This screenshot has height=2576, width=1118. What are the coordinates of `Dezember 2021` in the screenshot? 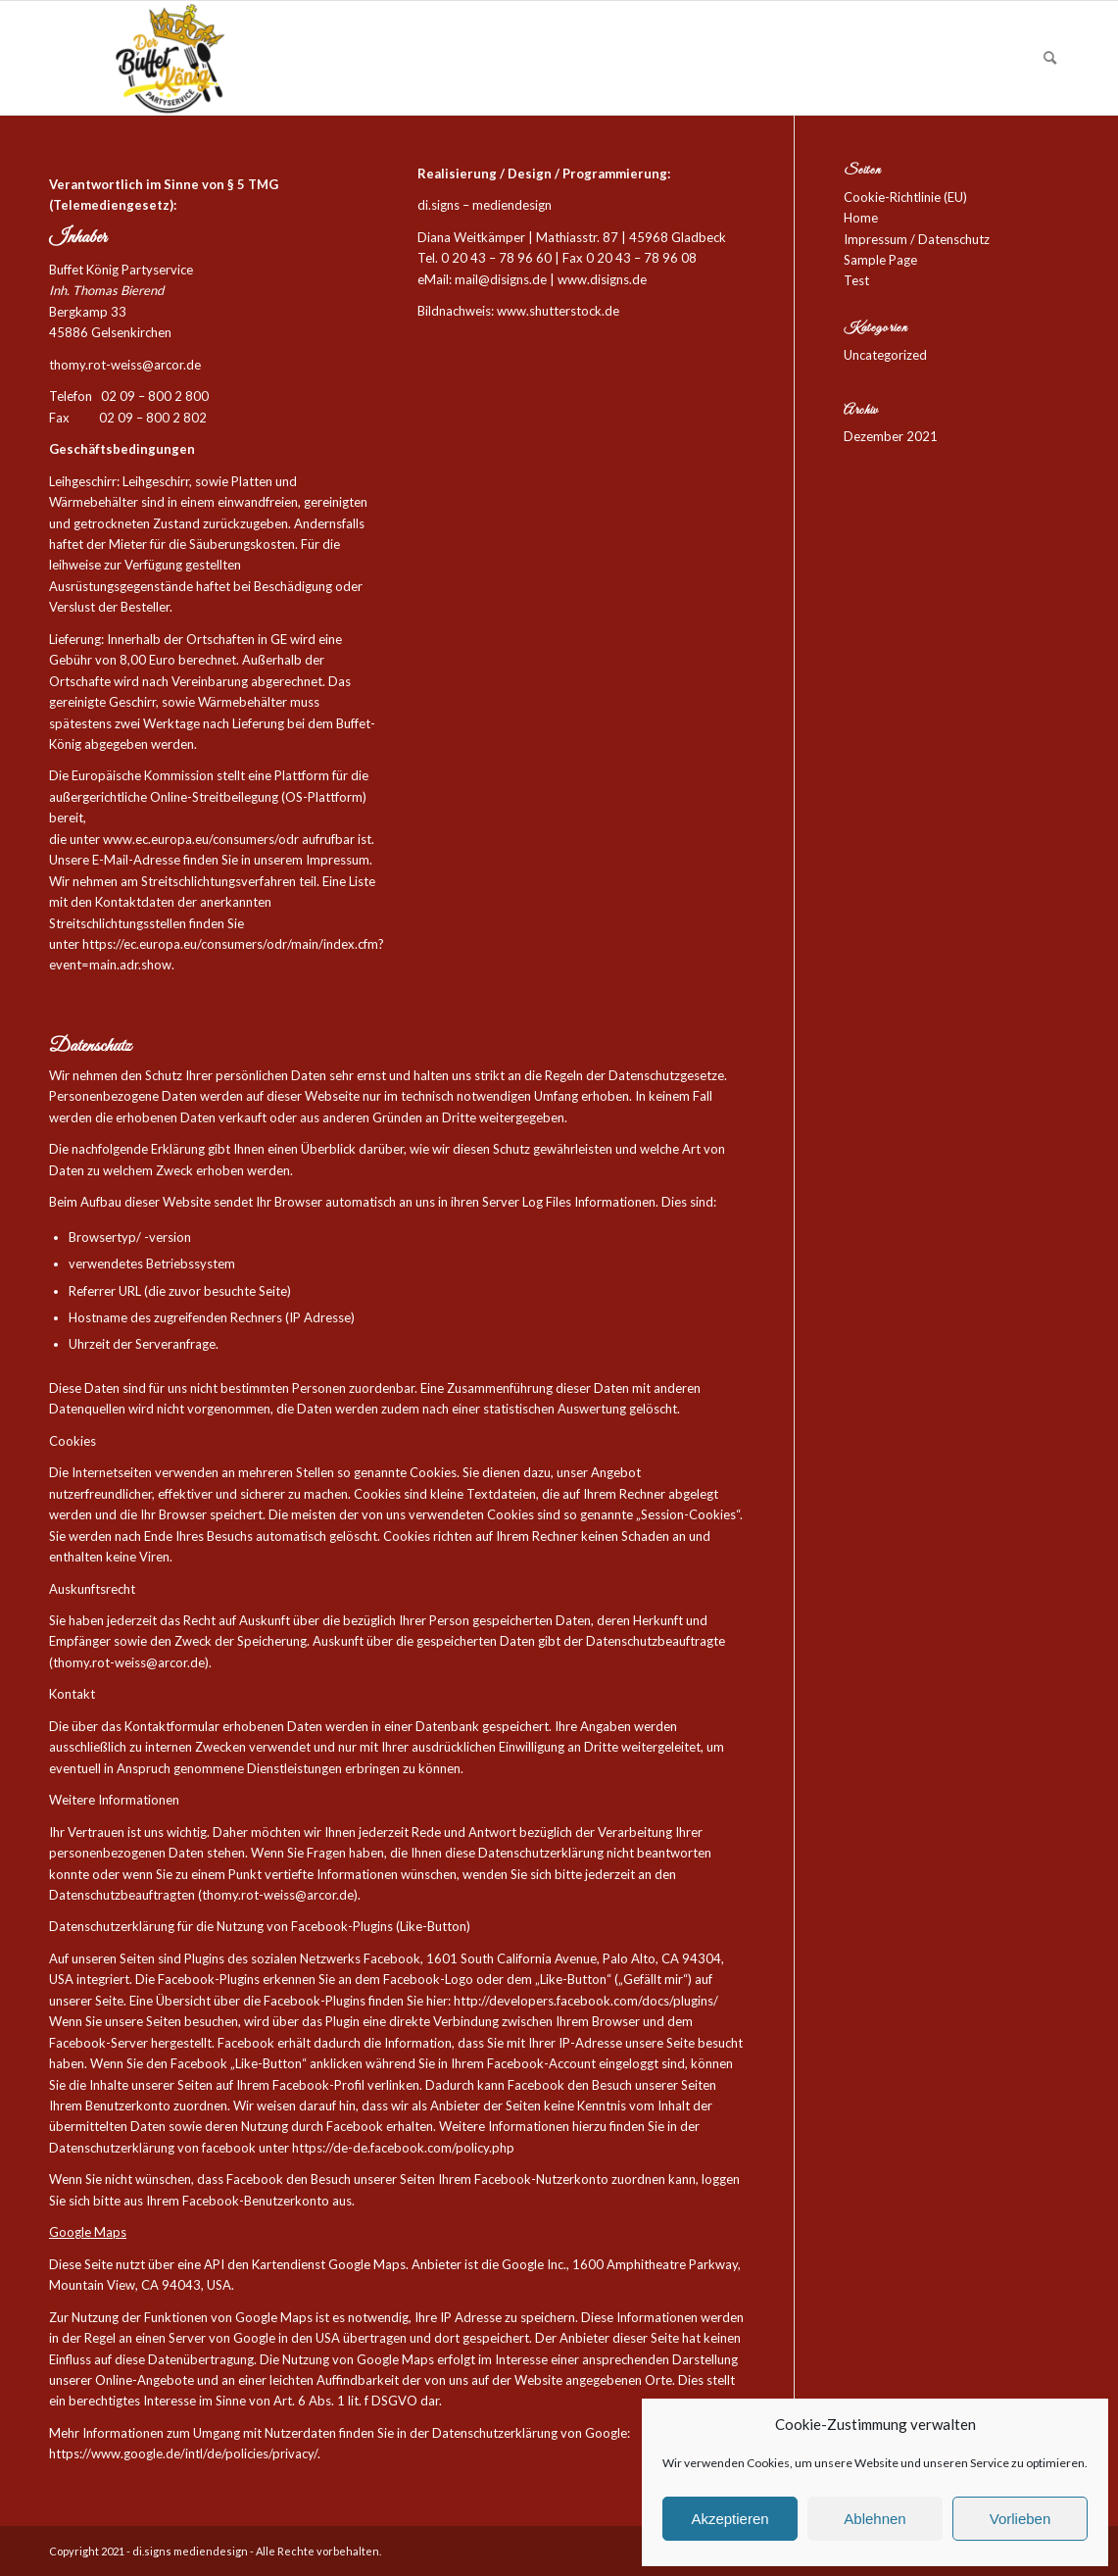 It's located at (891, 436).